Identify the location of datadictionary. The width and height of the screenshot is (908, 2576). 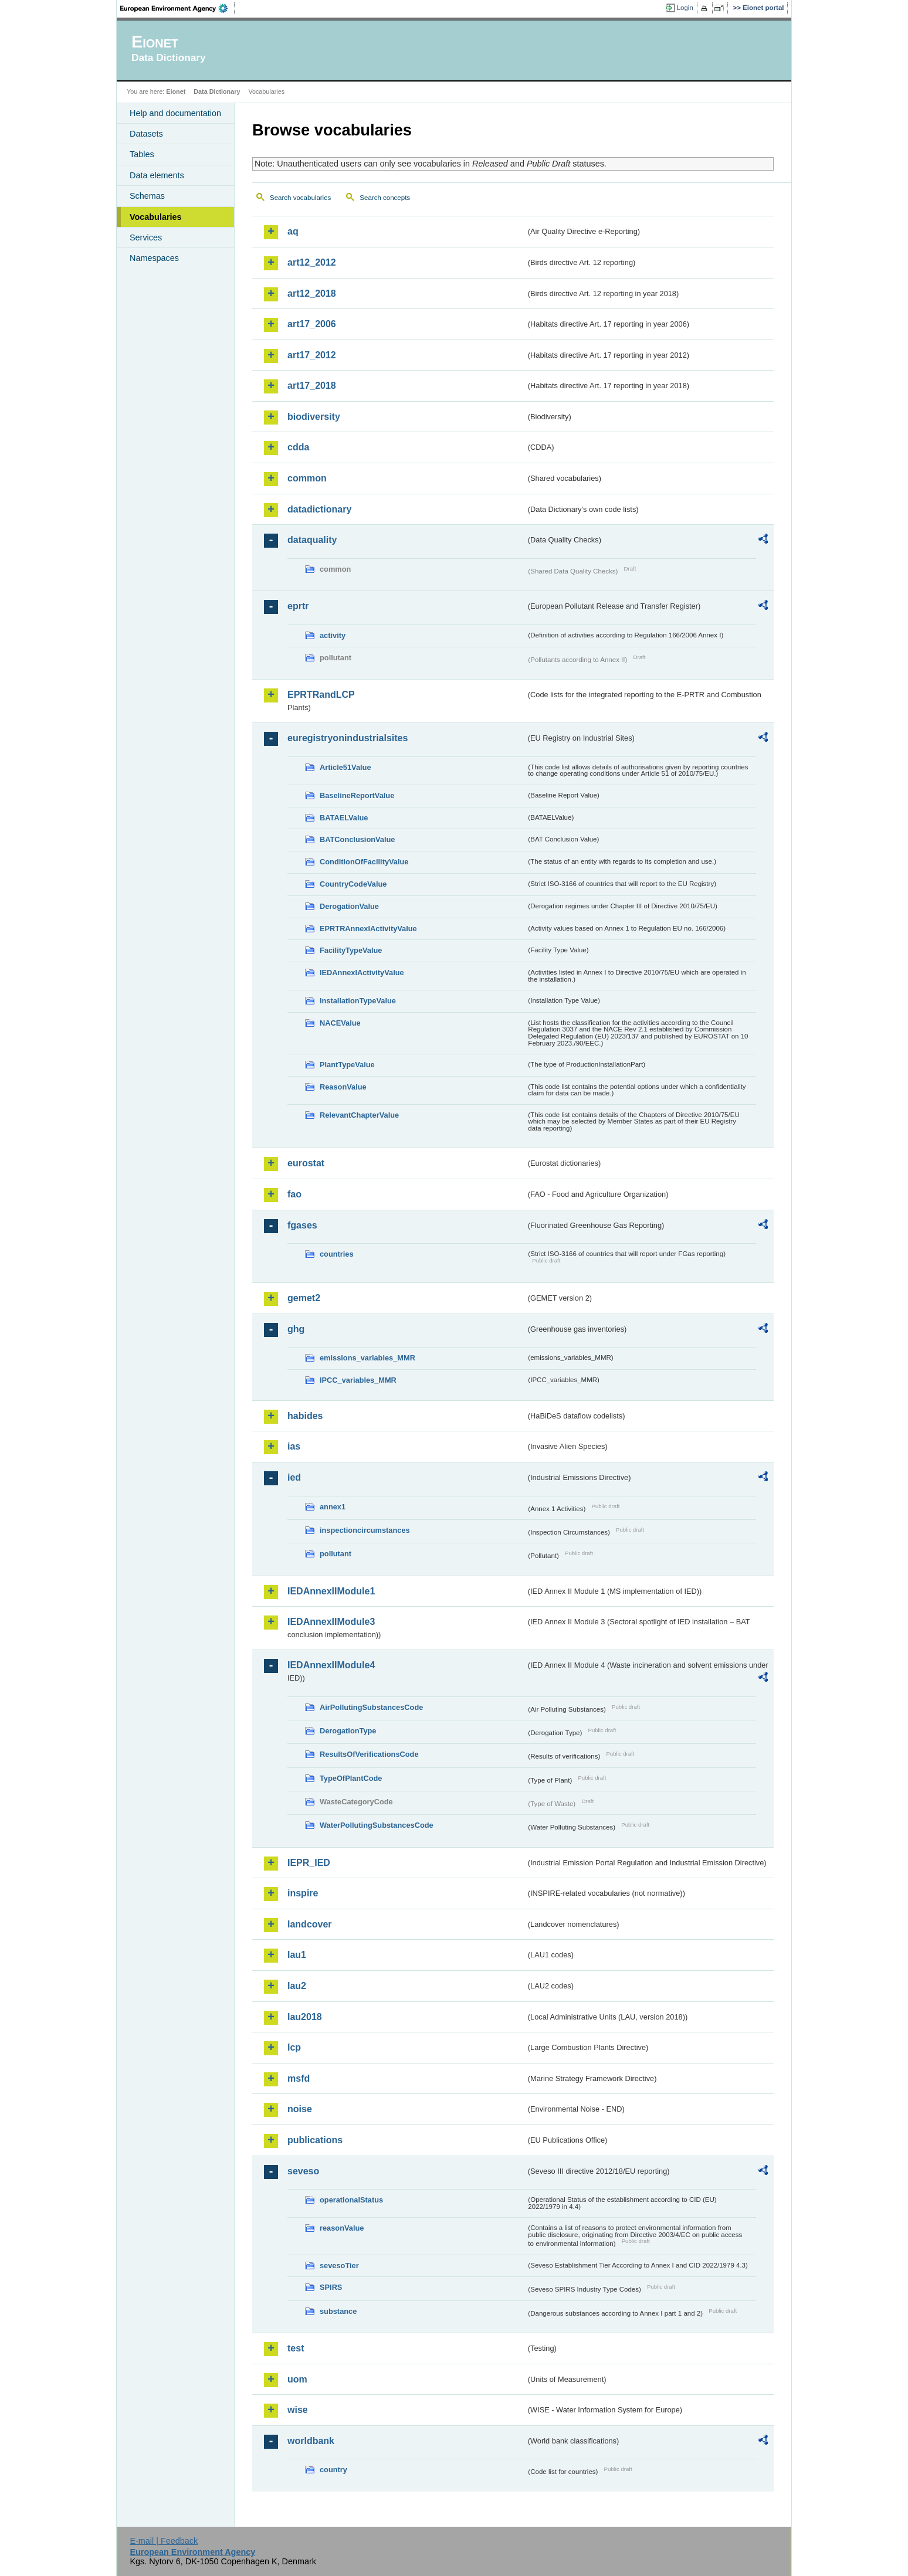
(319, 509).